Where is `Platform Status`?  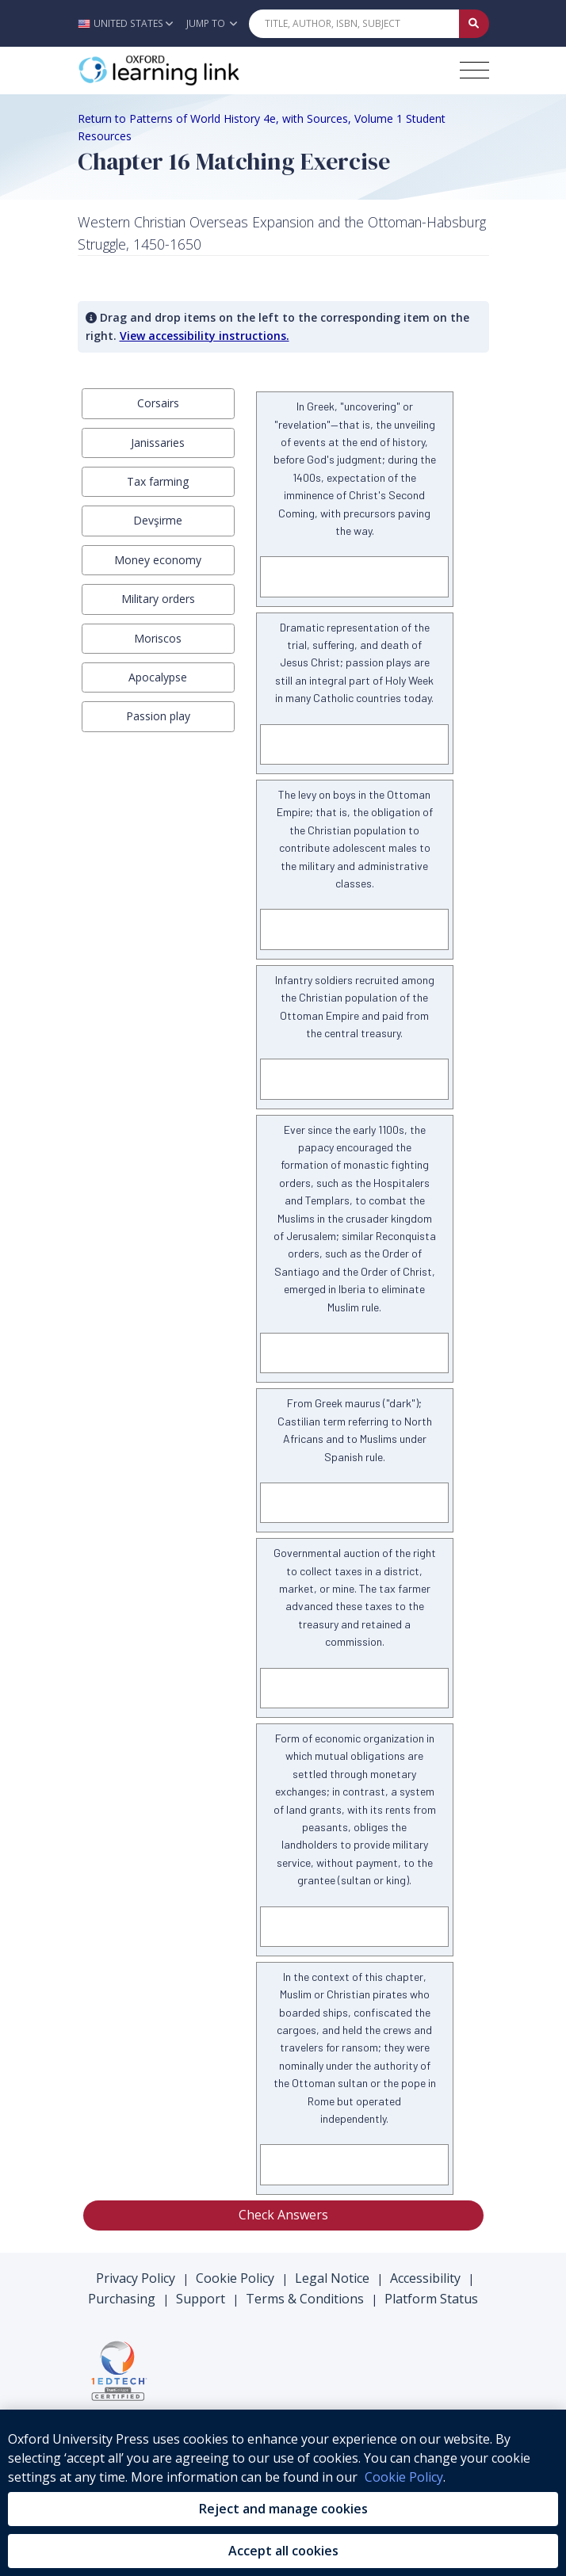 Platform Status is located at coordinates (431, 2298).